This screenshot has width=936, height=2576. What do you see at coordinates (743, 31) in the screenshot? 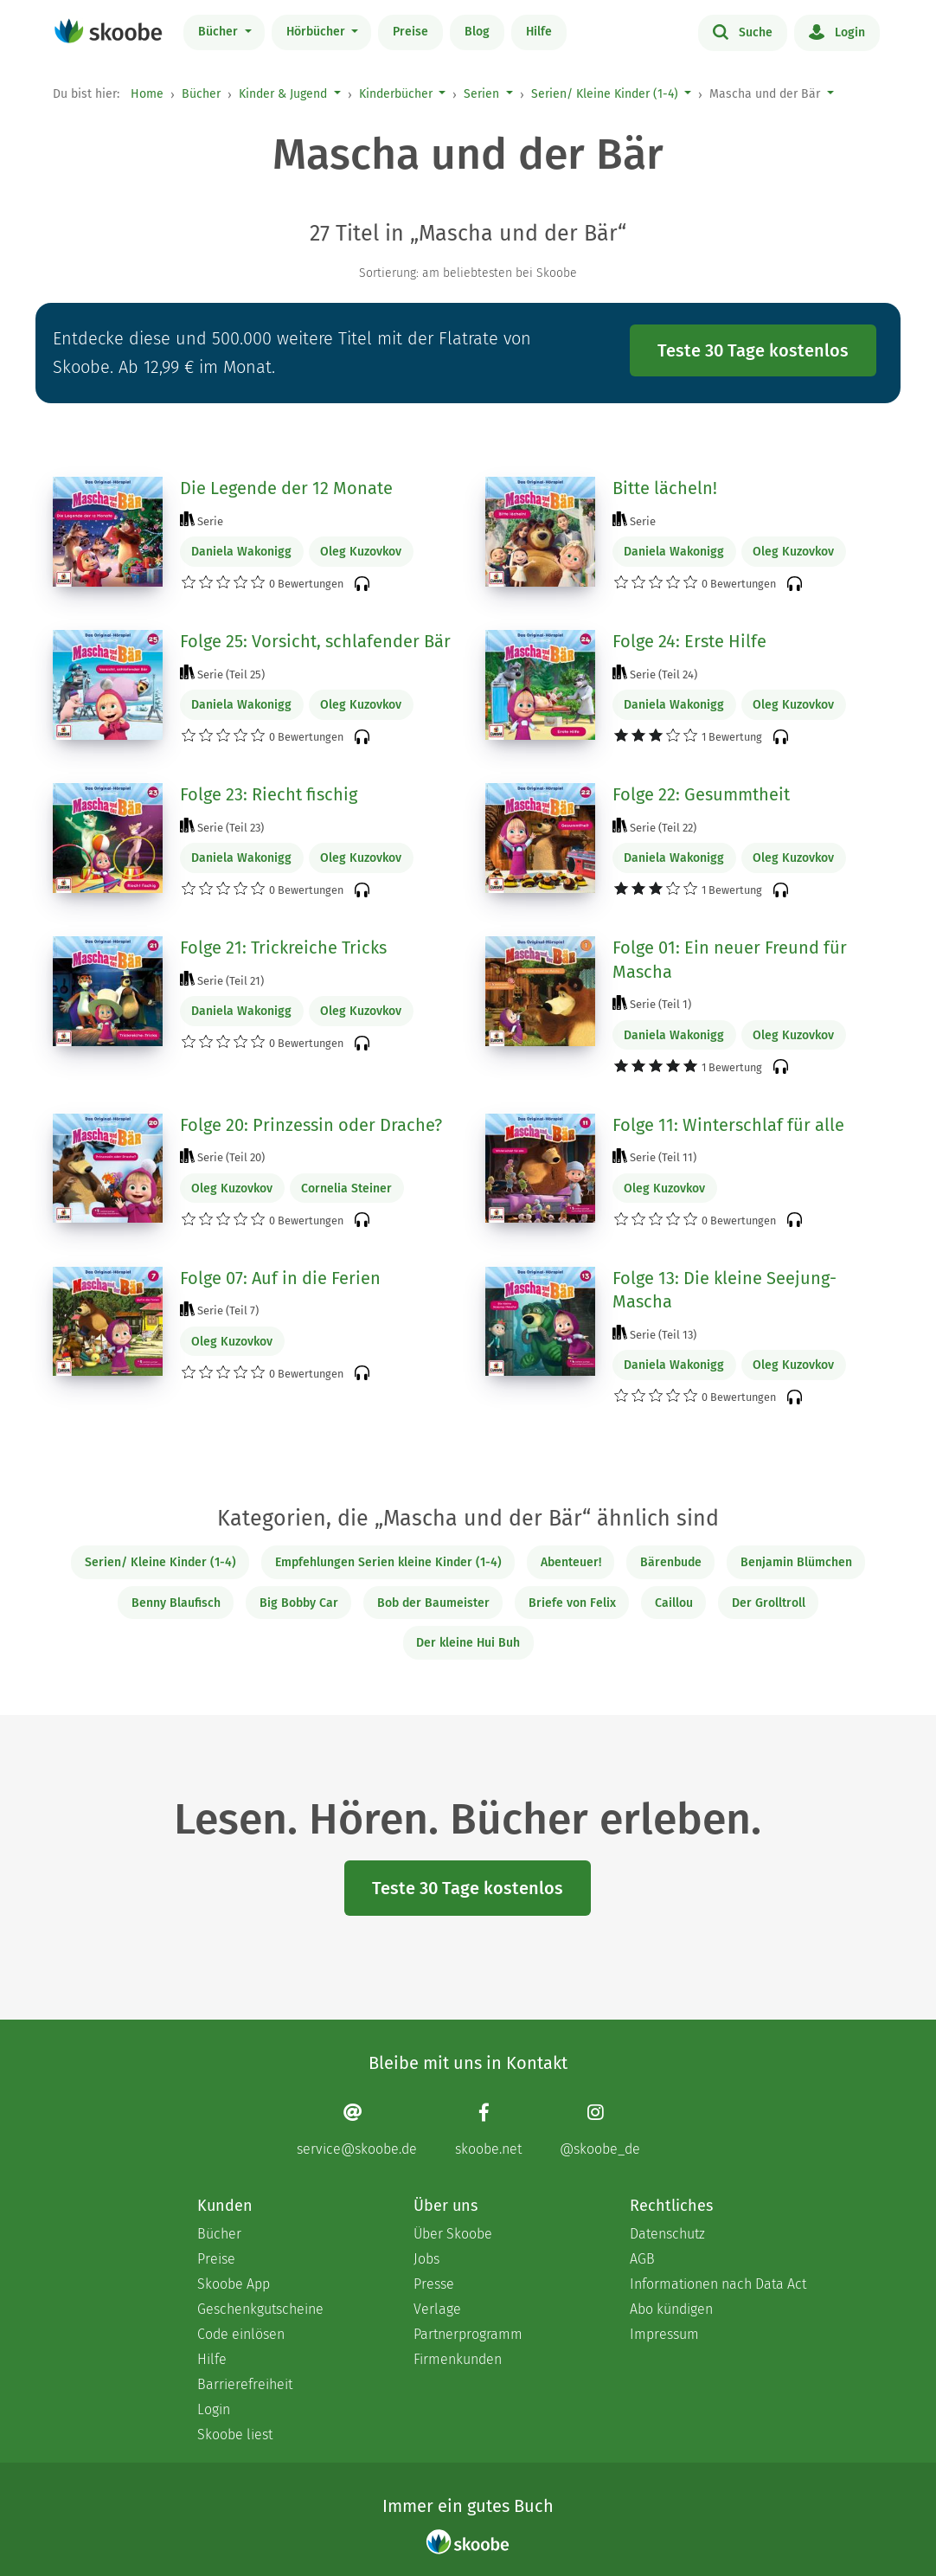
I see `Suche` at bounding box center [743, 31].